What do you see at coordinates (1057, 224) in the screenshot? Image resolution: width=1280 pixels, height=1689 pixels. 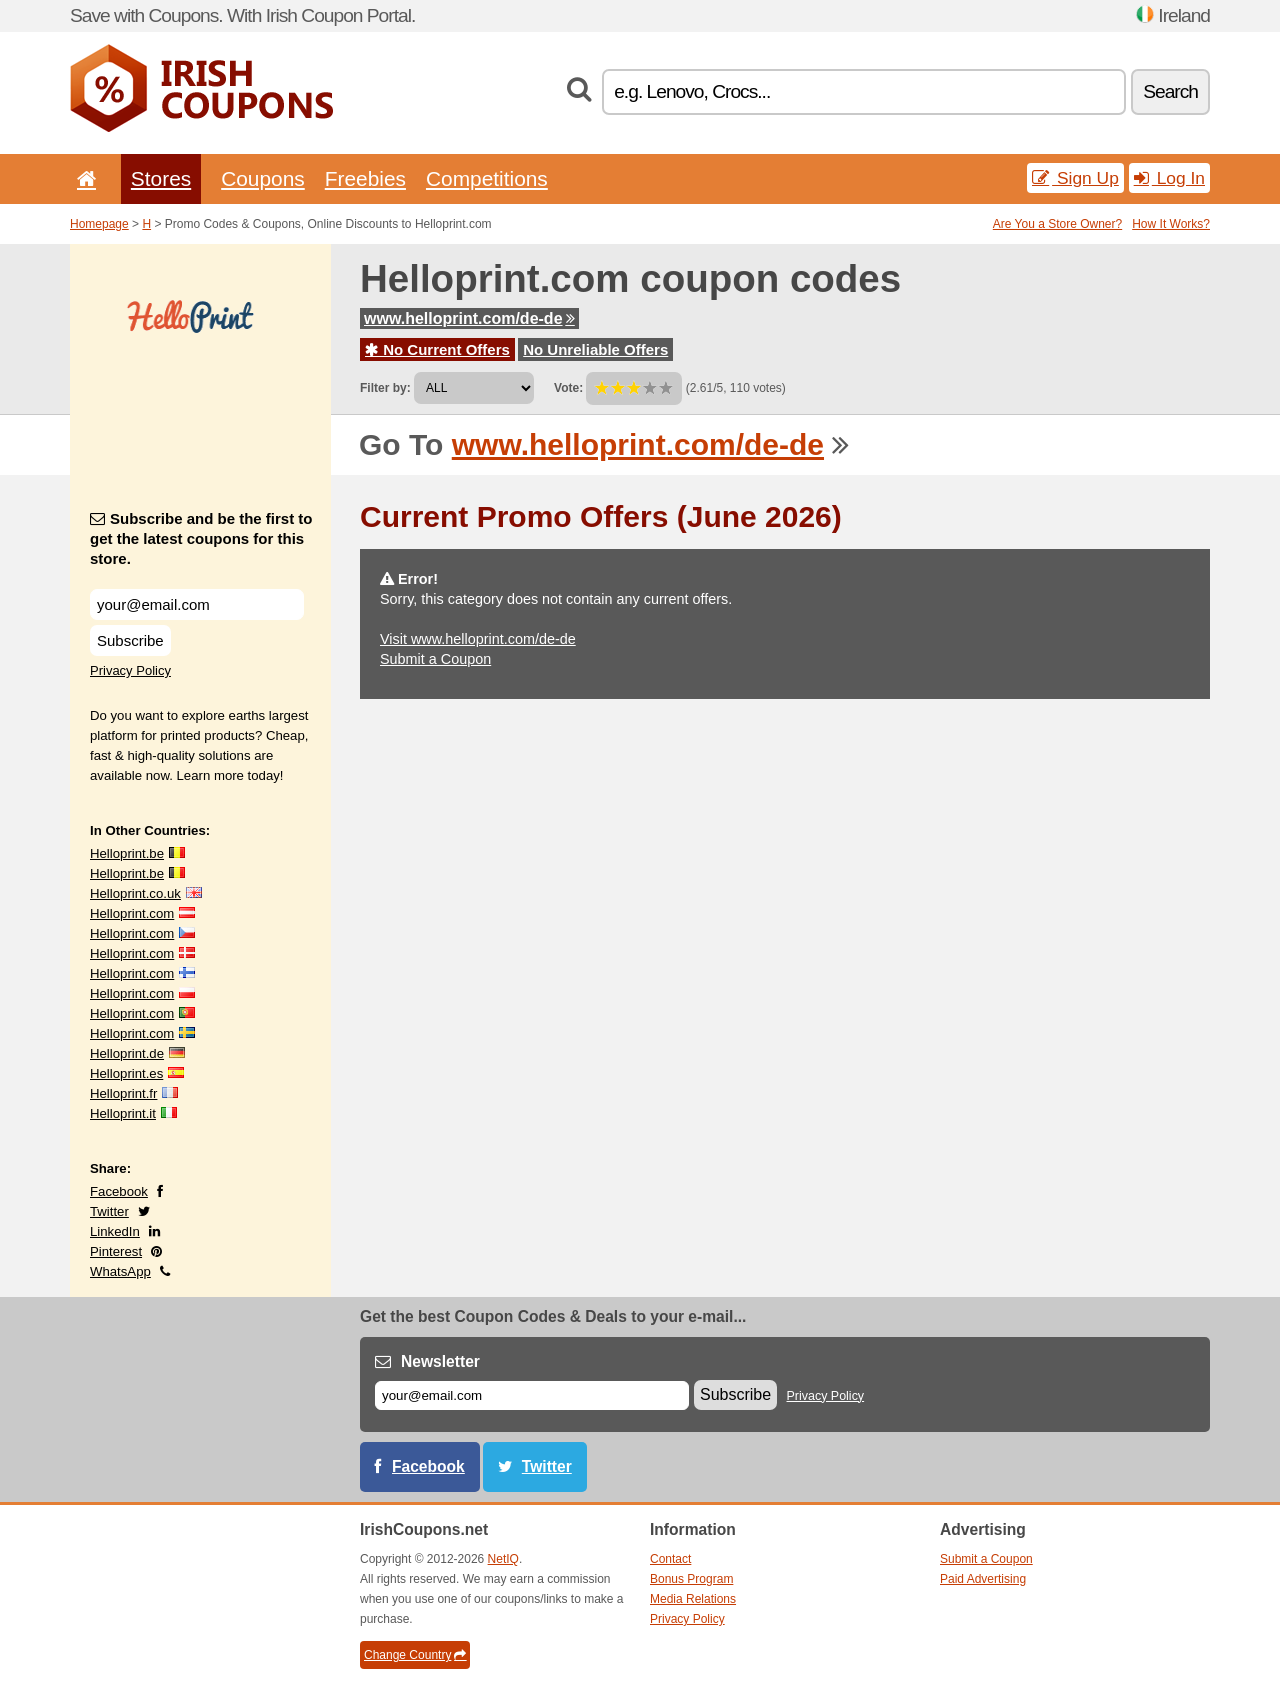 I see `Are You a Store Owner?` at bounding box center [1057, 224].